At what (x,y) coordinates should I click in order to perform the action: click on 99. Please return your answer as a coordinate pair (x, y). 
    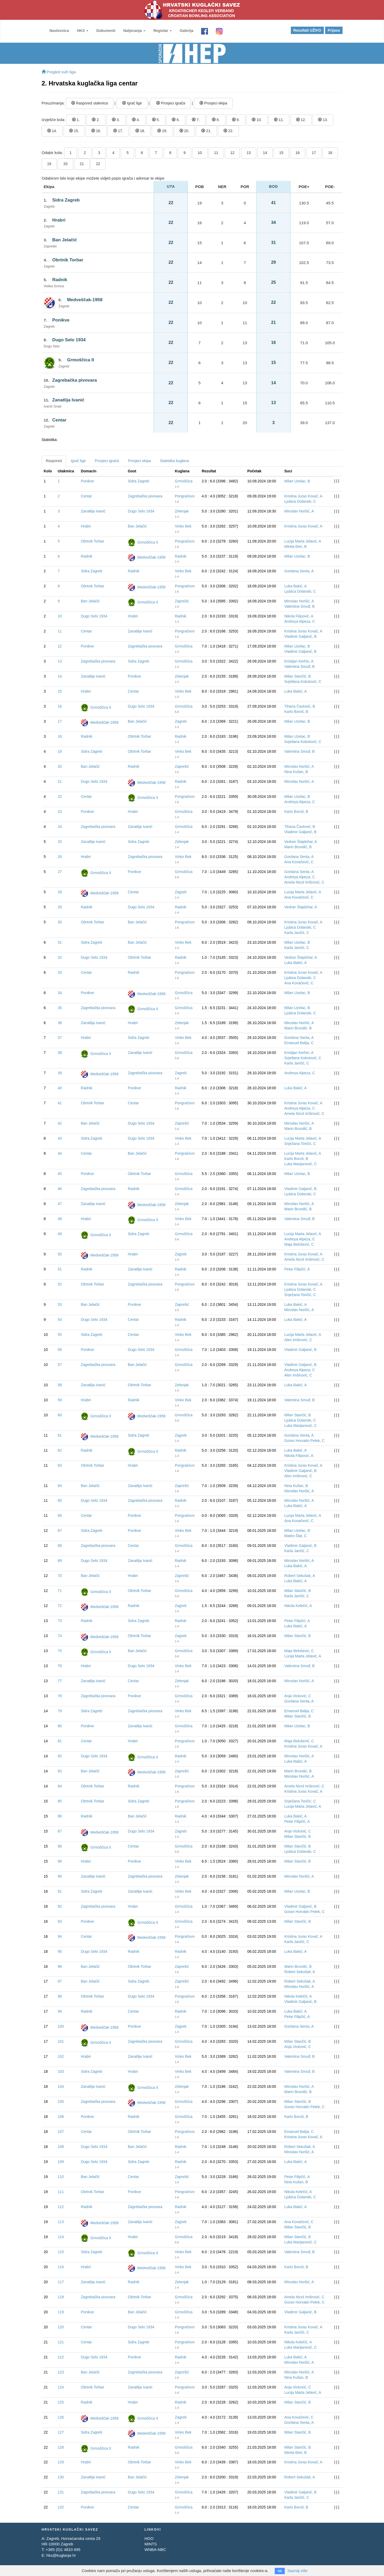
    Looking at the image, I should click on (60, 2011).